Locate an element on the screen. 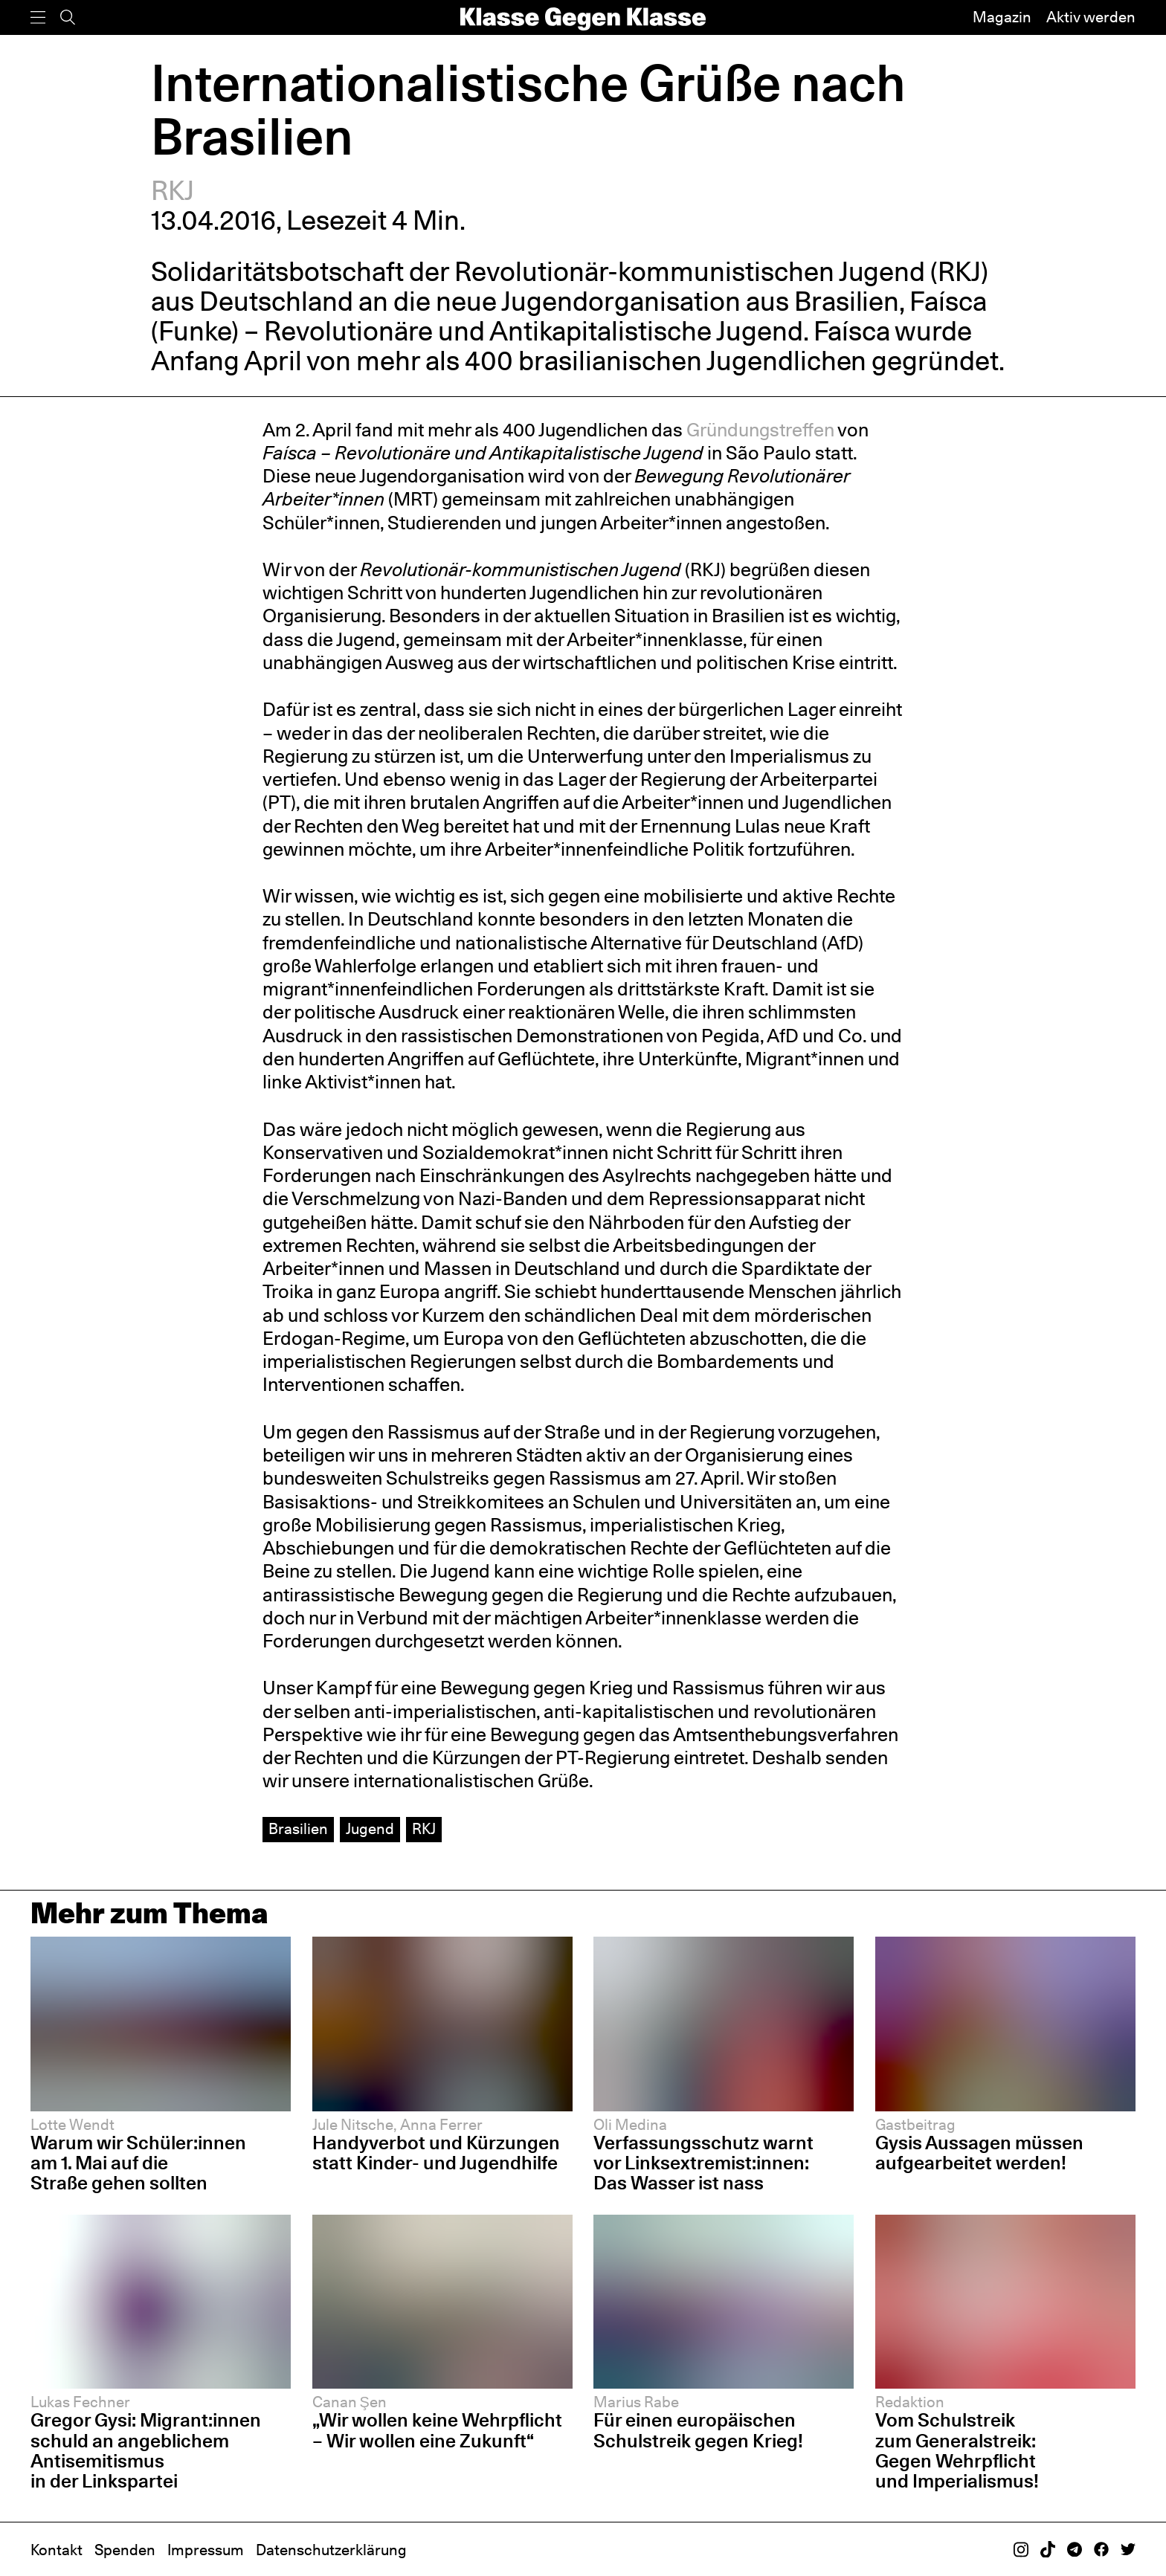  [Menü] is located at coordinates (37, 17).